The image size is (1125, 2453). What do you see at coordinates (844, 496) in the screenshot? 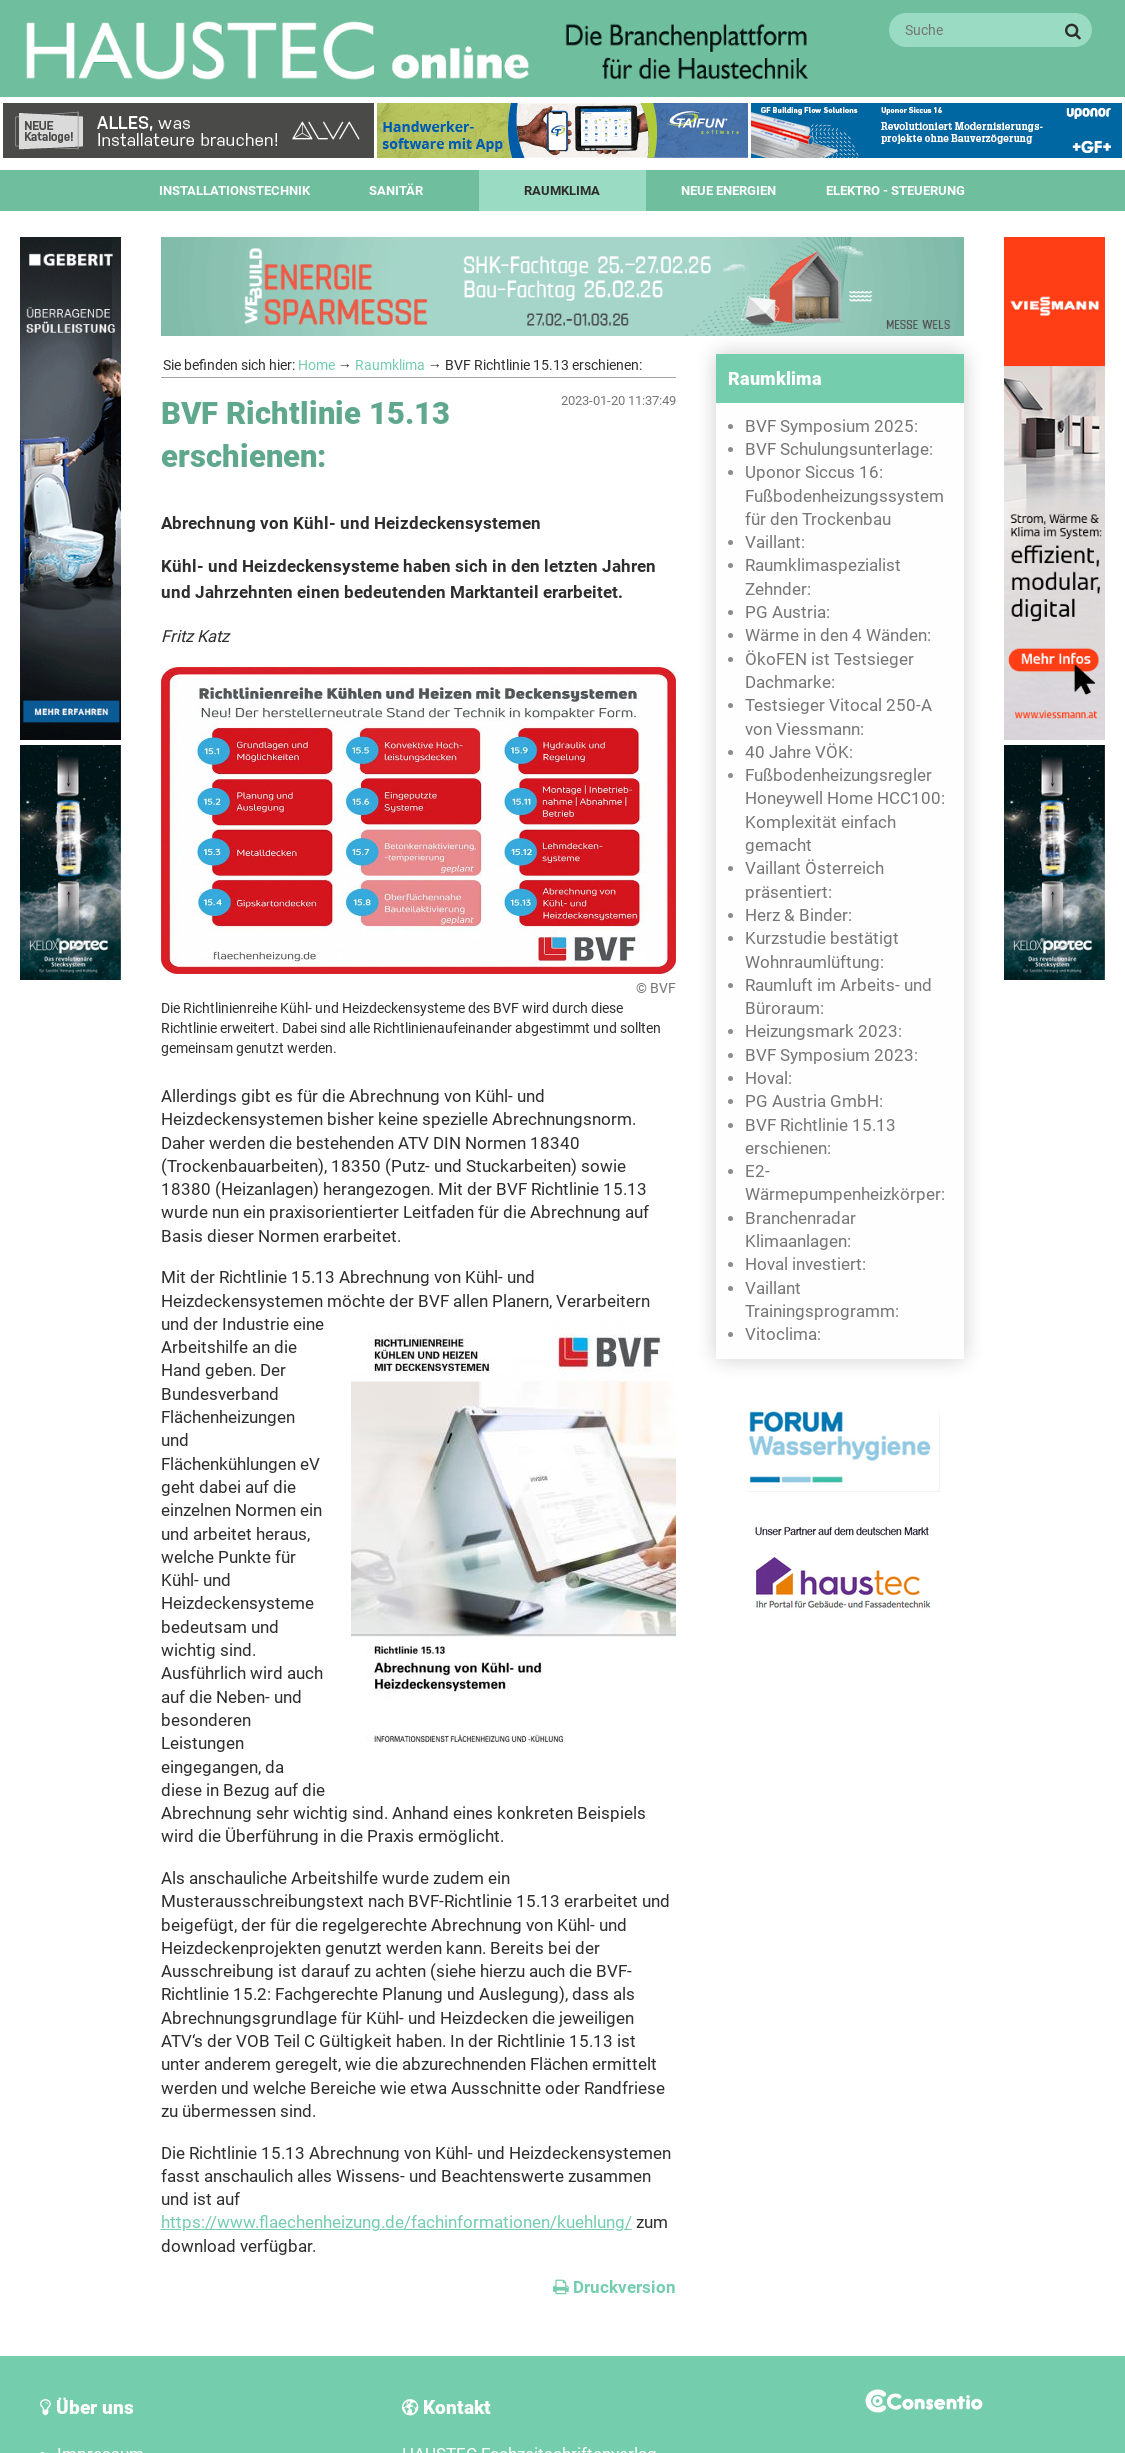
I see `Uponor Siccus 16: Fußbodenheizungssystem für den Trockenbau` at bounding box center [844, 496].